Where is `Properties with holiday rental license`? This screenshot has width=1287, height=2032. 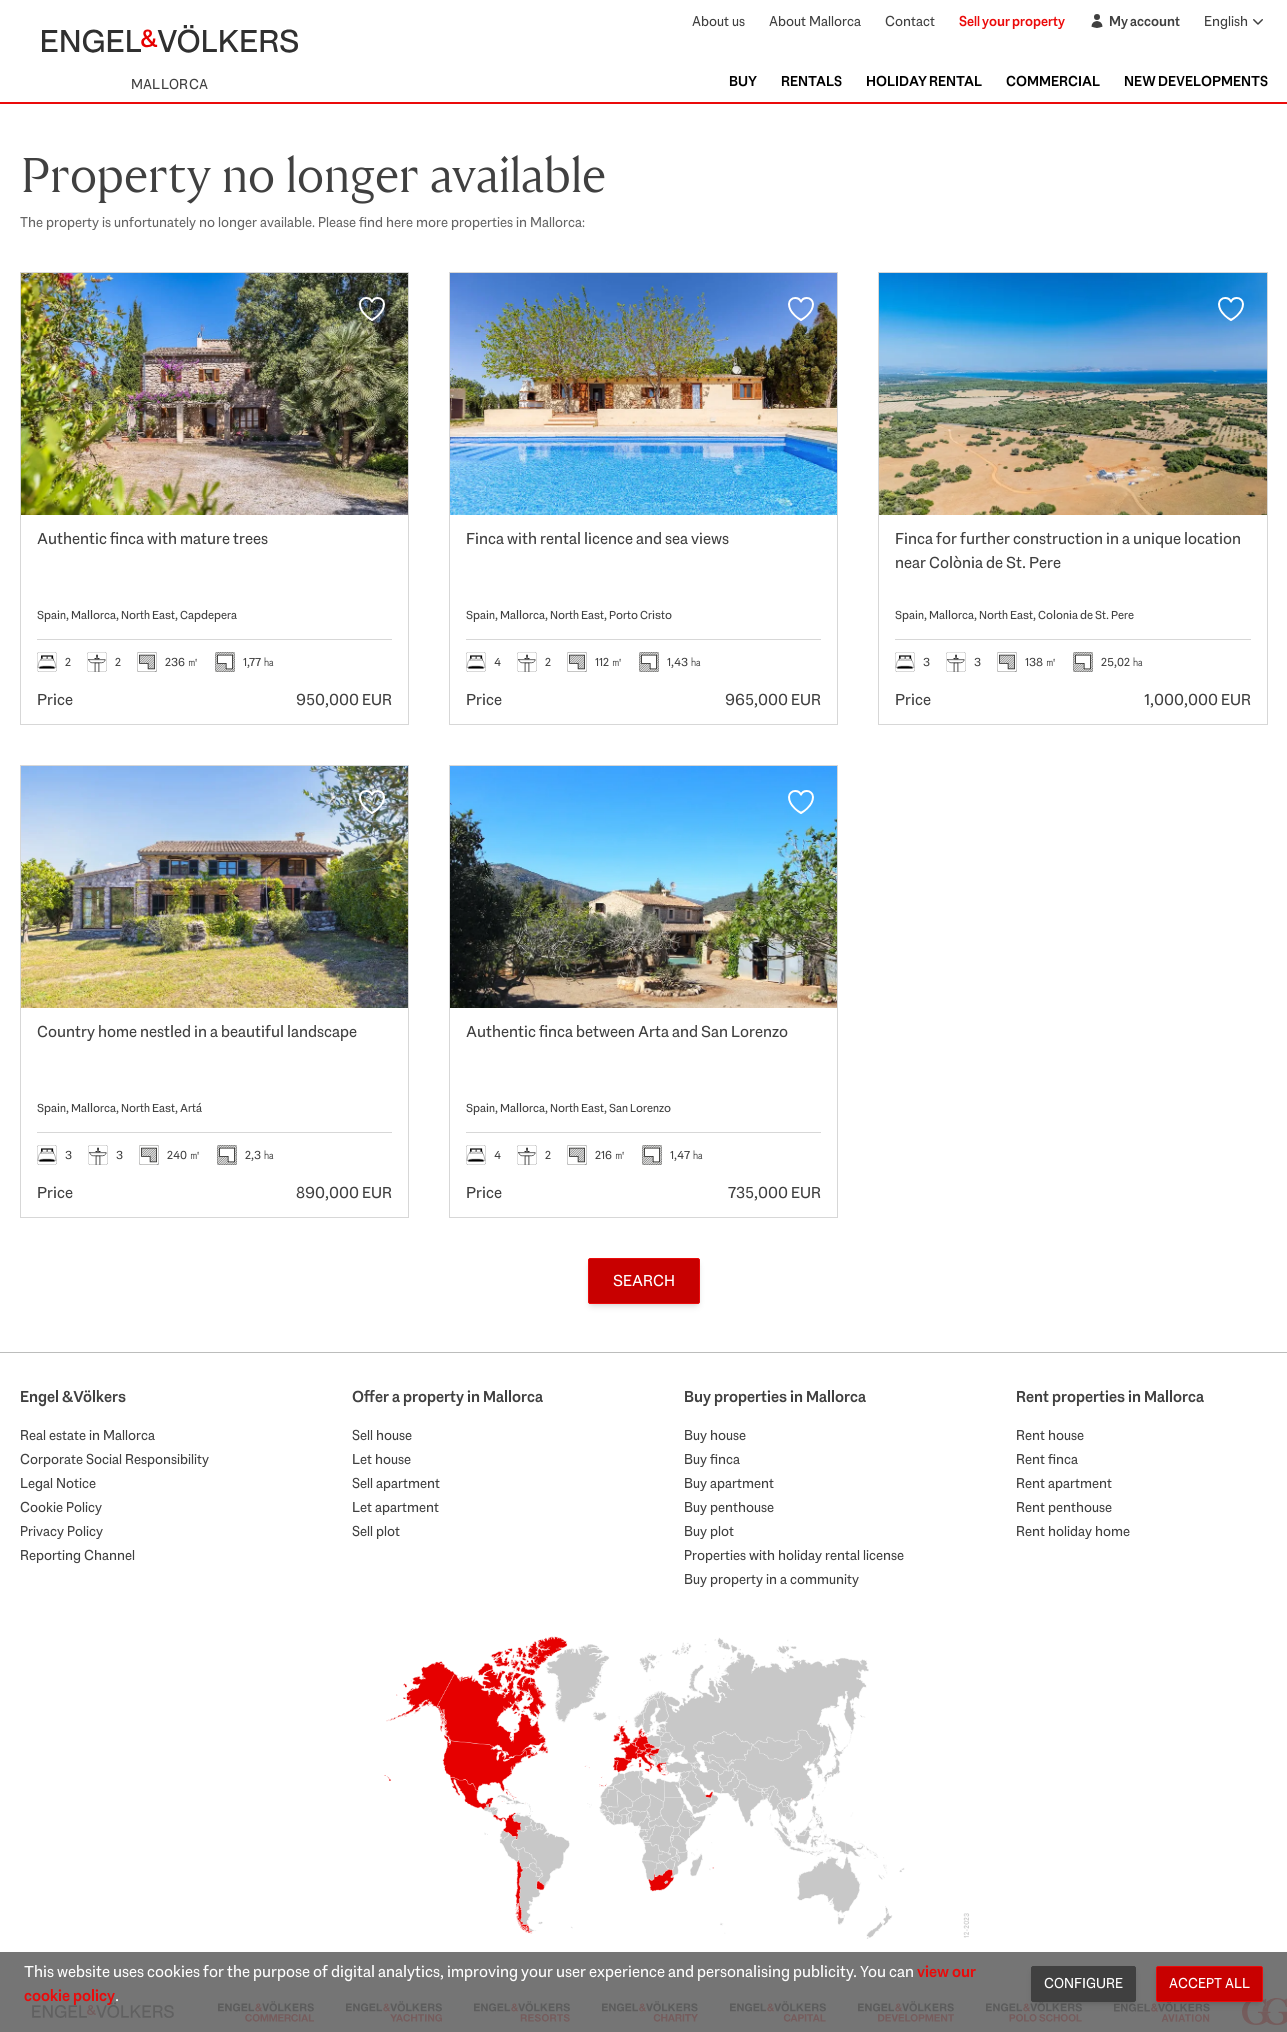 Properties with holiday rental license is located at coordinates (794, 1555).